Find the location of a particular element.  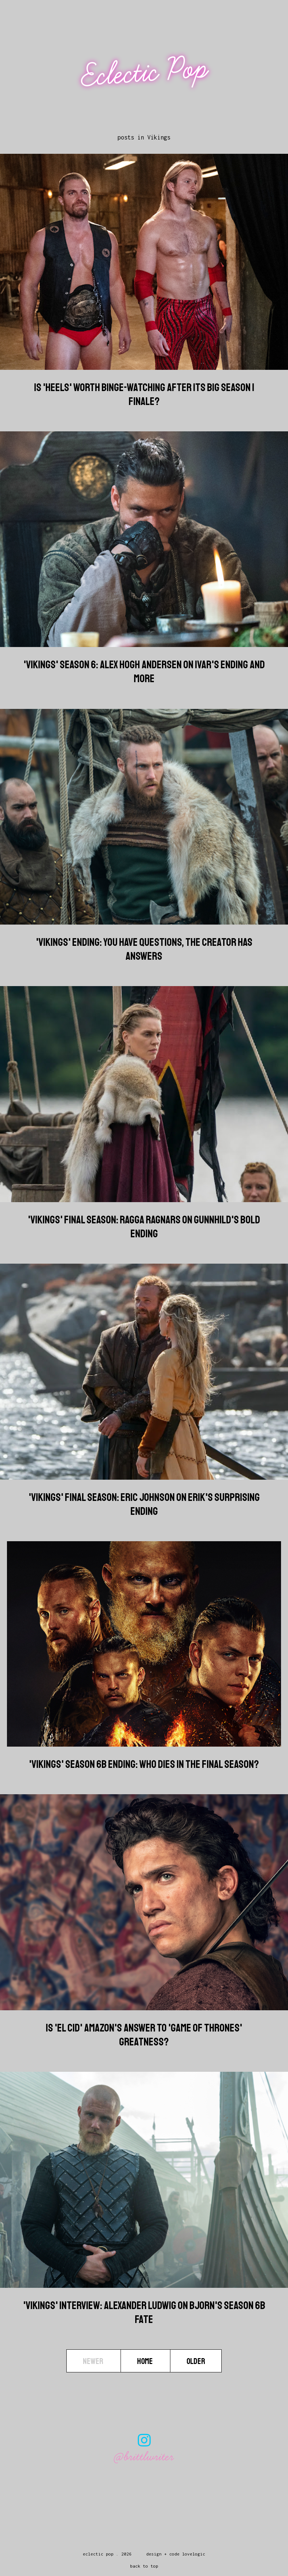

'Vikings' Season 6: Alex Hogh Andersen On Ivar's Ending And More is located at coordinates (144, 671).